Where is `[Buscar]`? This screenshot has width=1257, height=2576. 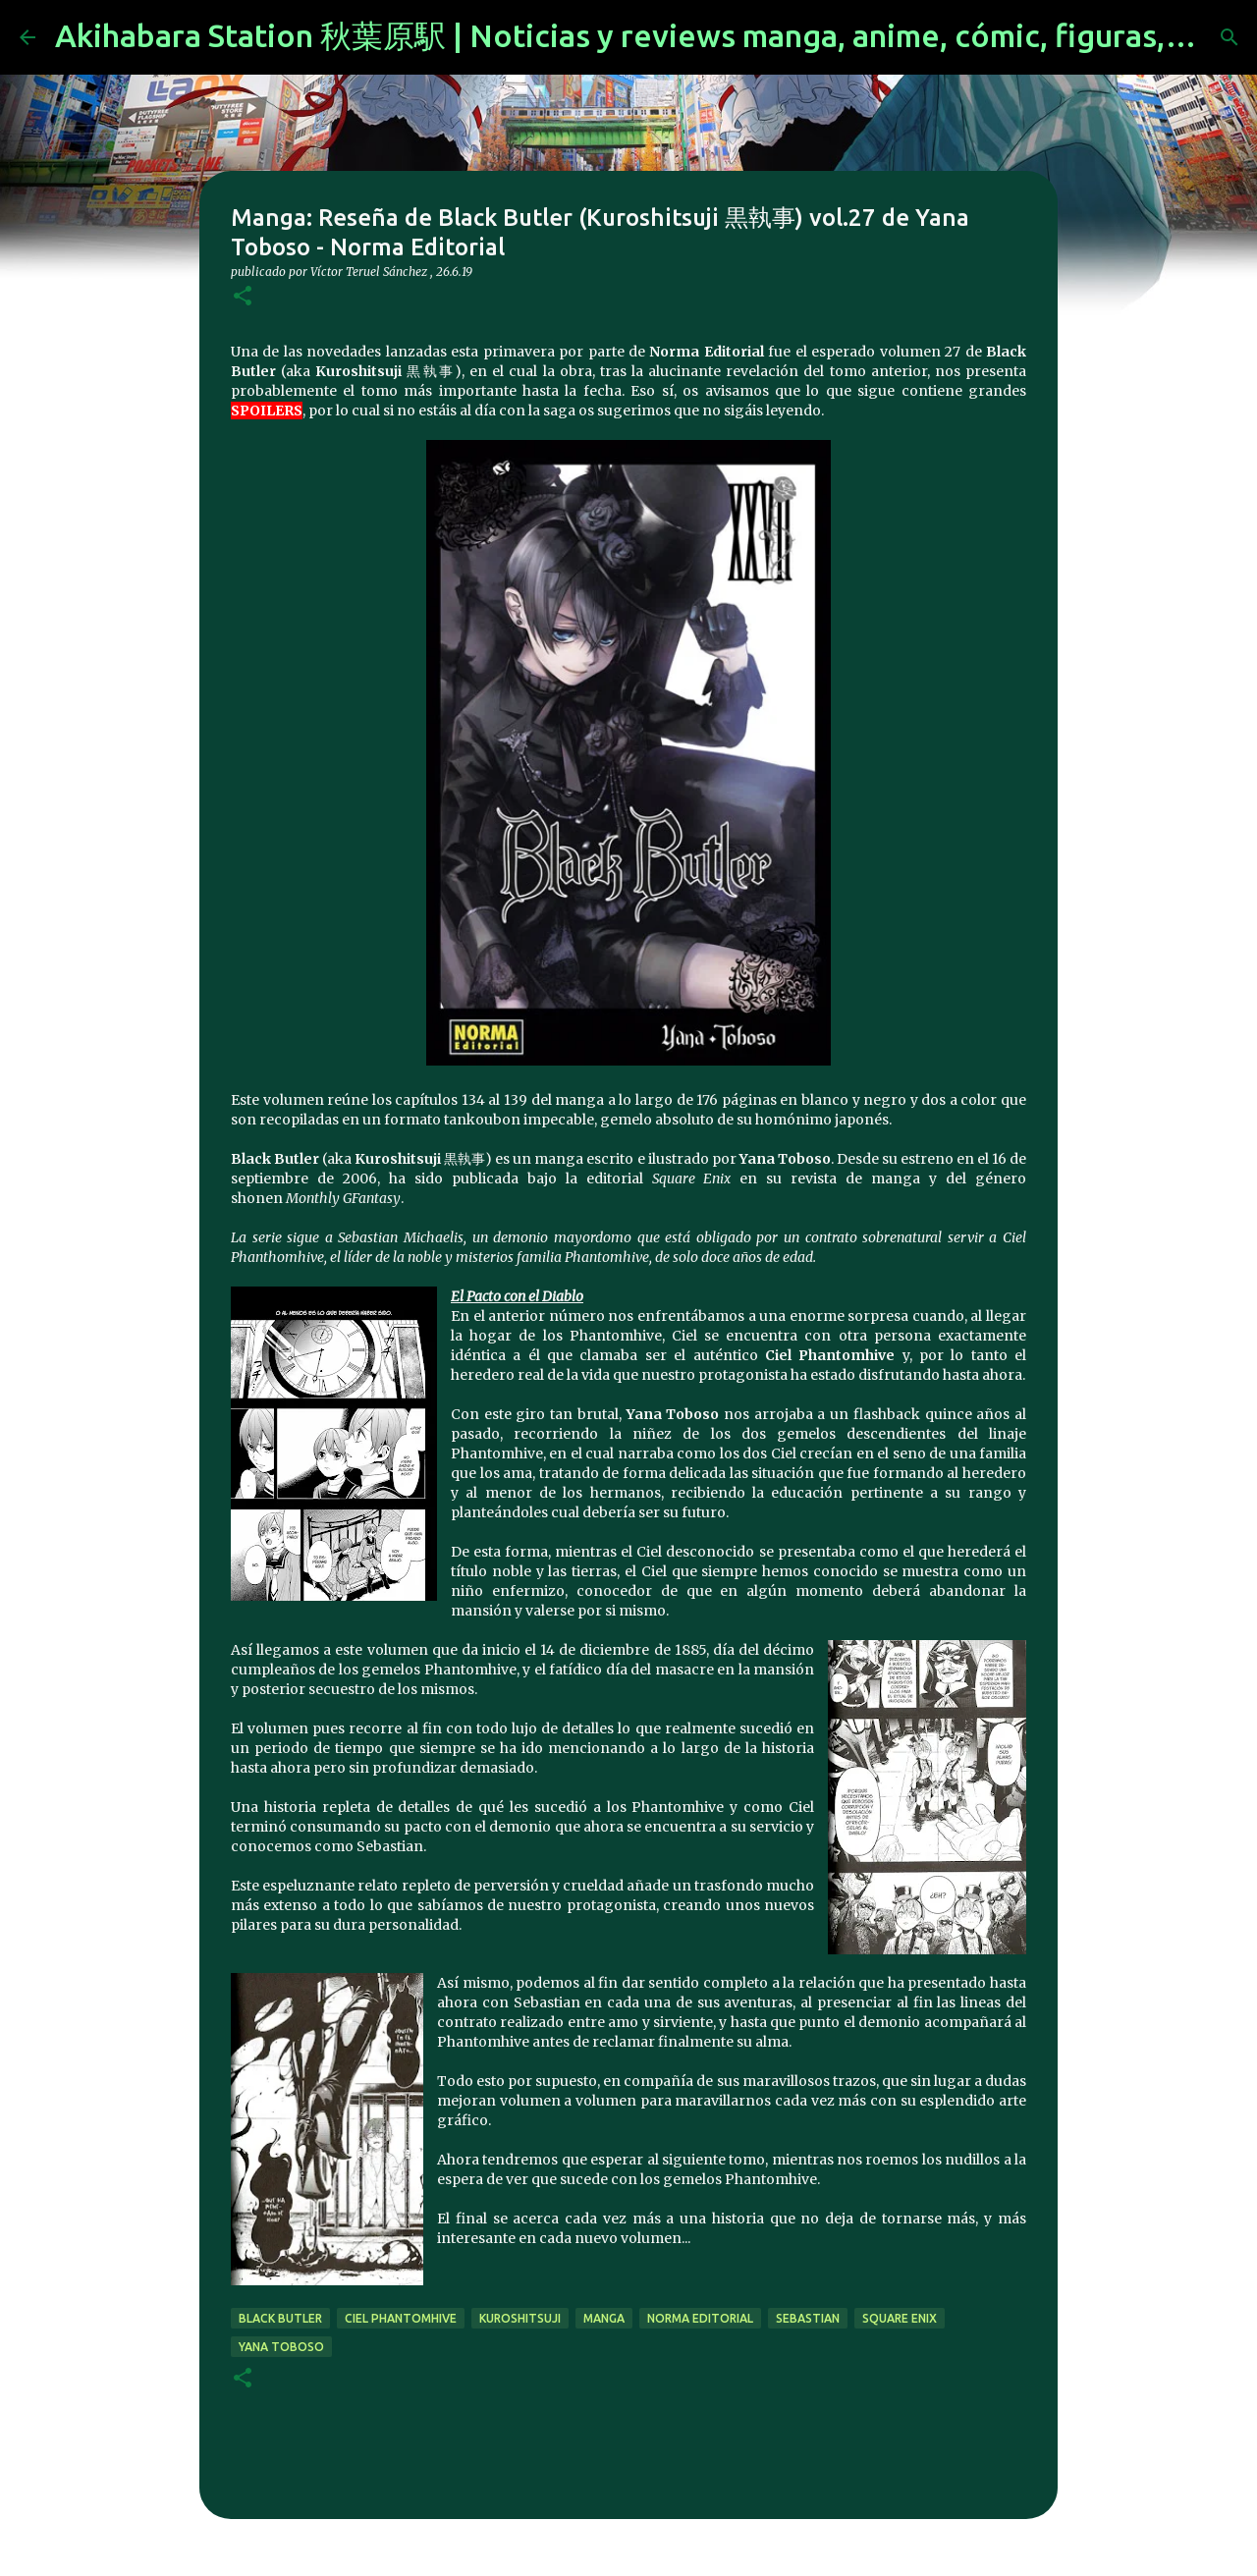 [Buscar] is located at coordinates (1229, 37).